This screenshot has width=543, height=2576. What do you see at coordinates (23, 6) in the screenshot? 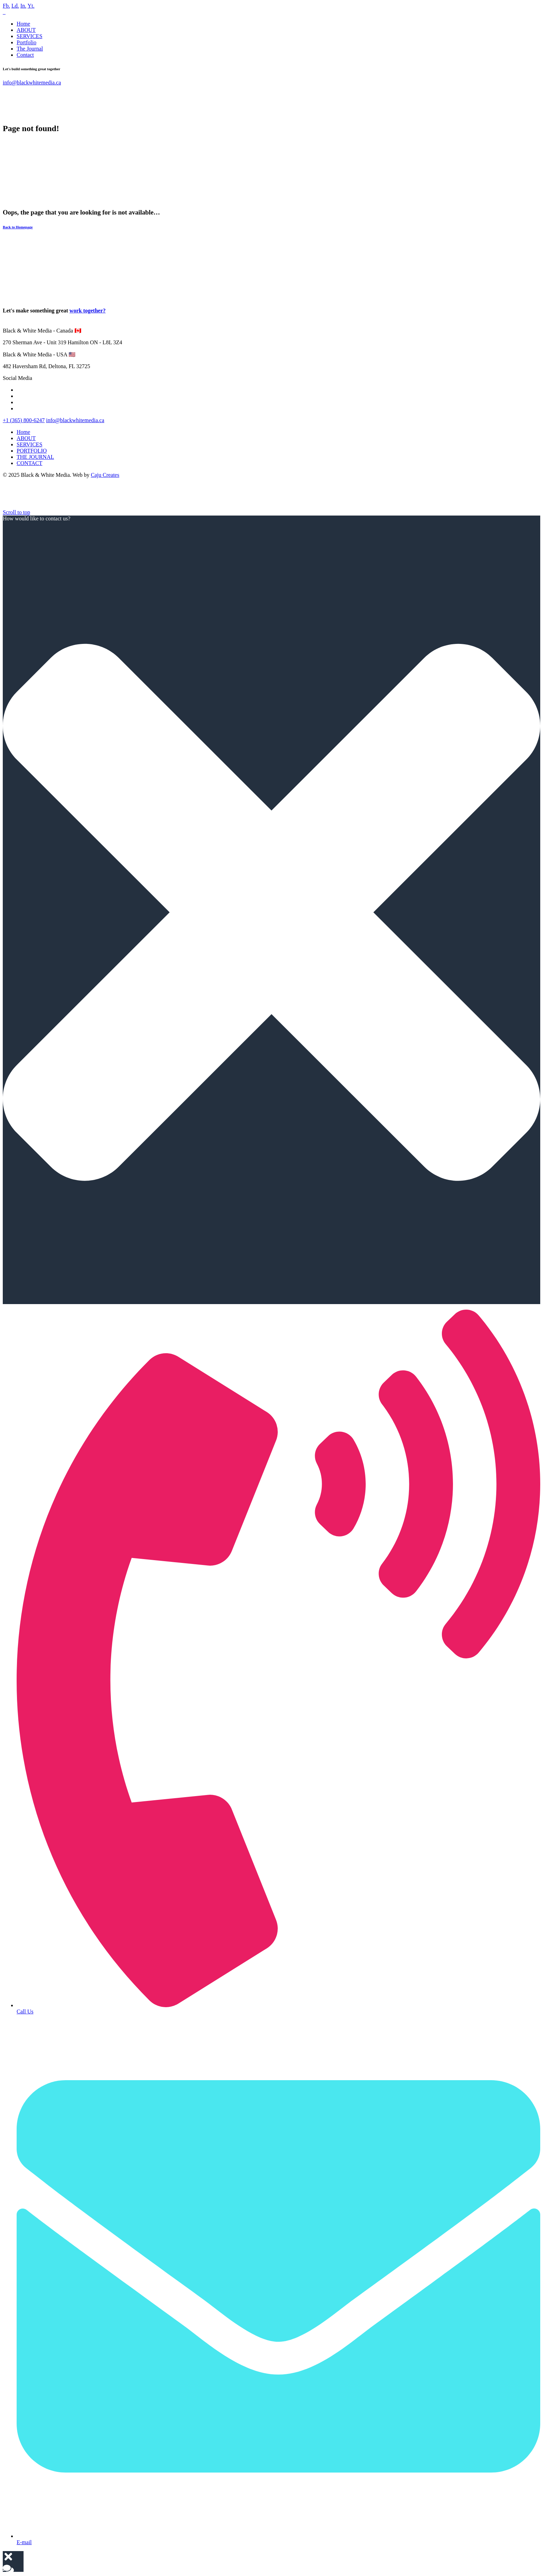
I see `In.` at bounding box center [23, 6].